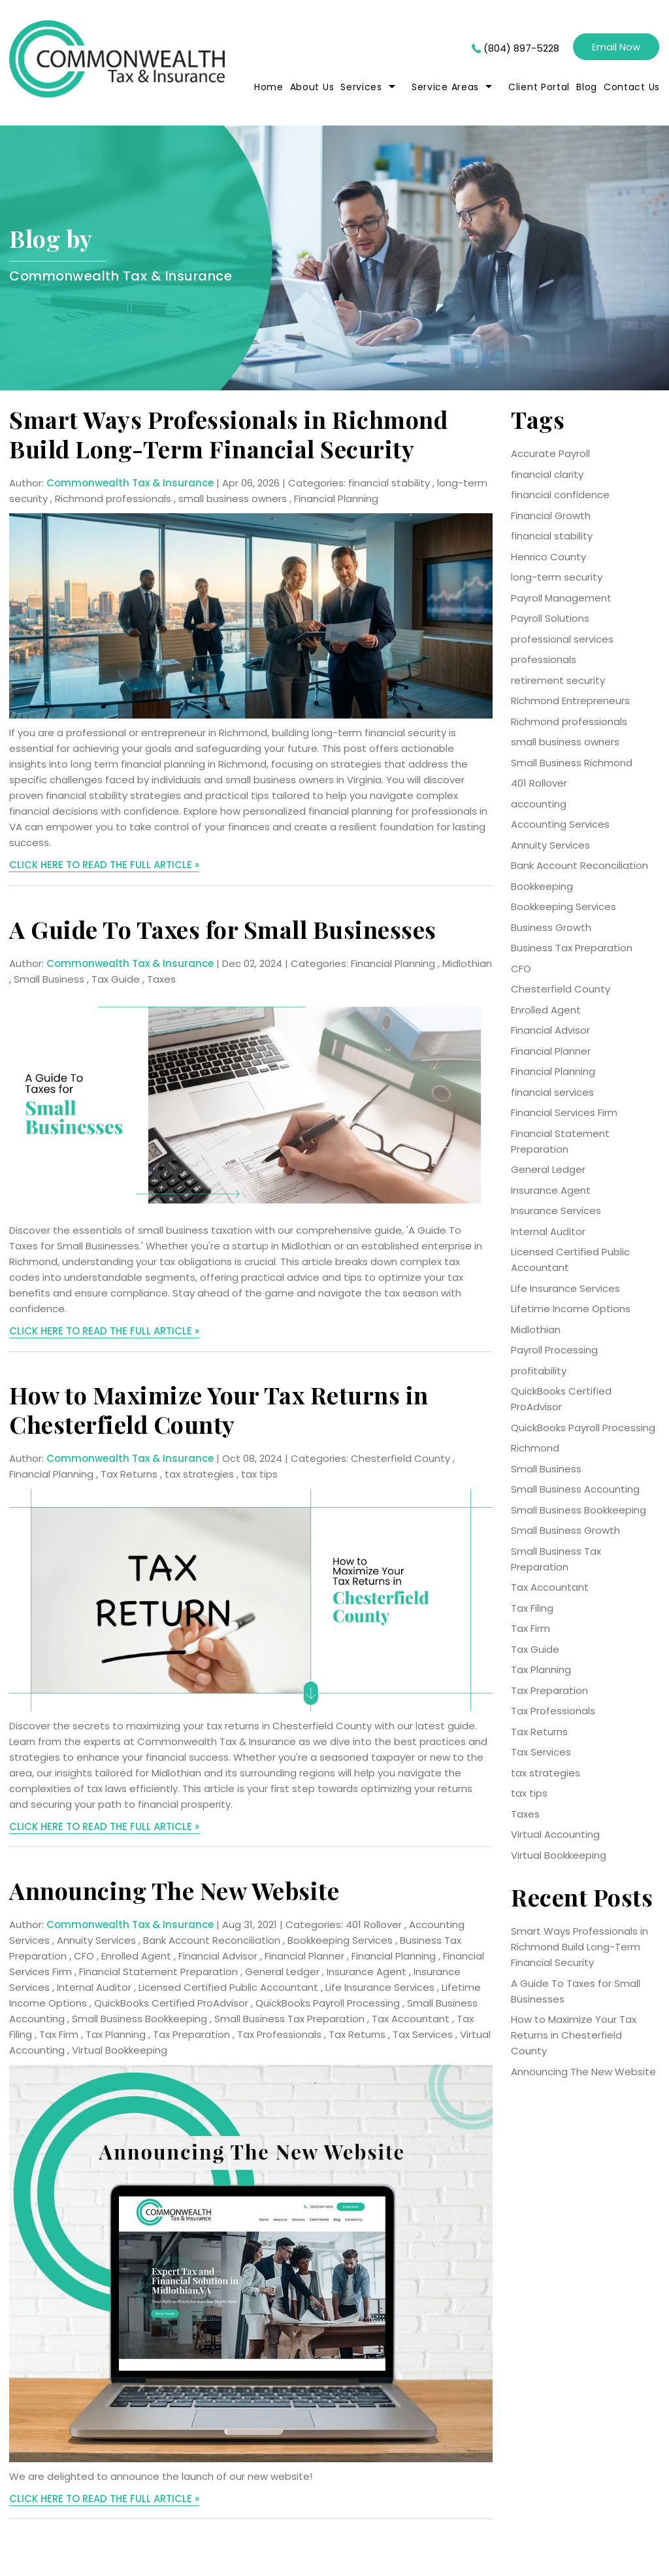 The image size is (669, 2576). Describe the element at coordinates (548, 557) in the screenshot. I see `Henrico County` at that location.